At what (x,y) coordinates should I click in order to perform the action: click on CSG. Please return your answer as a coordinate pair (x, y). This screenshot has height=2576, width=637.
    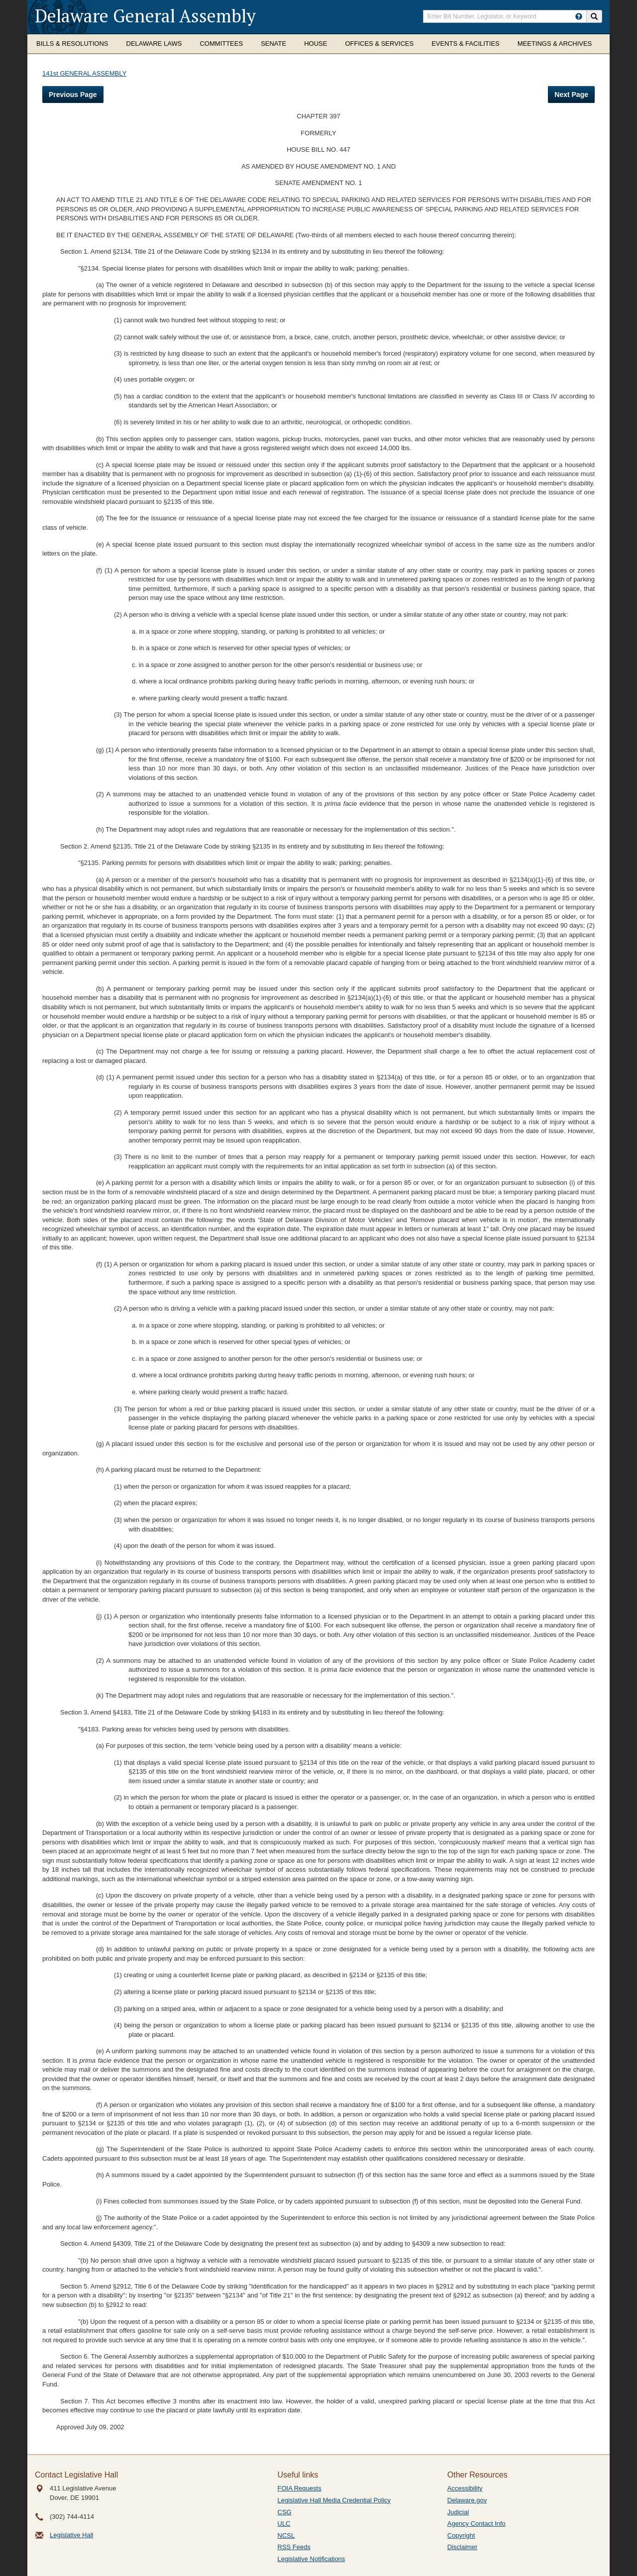
    Looking at the image, I should click on (285, 2512).